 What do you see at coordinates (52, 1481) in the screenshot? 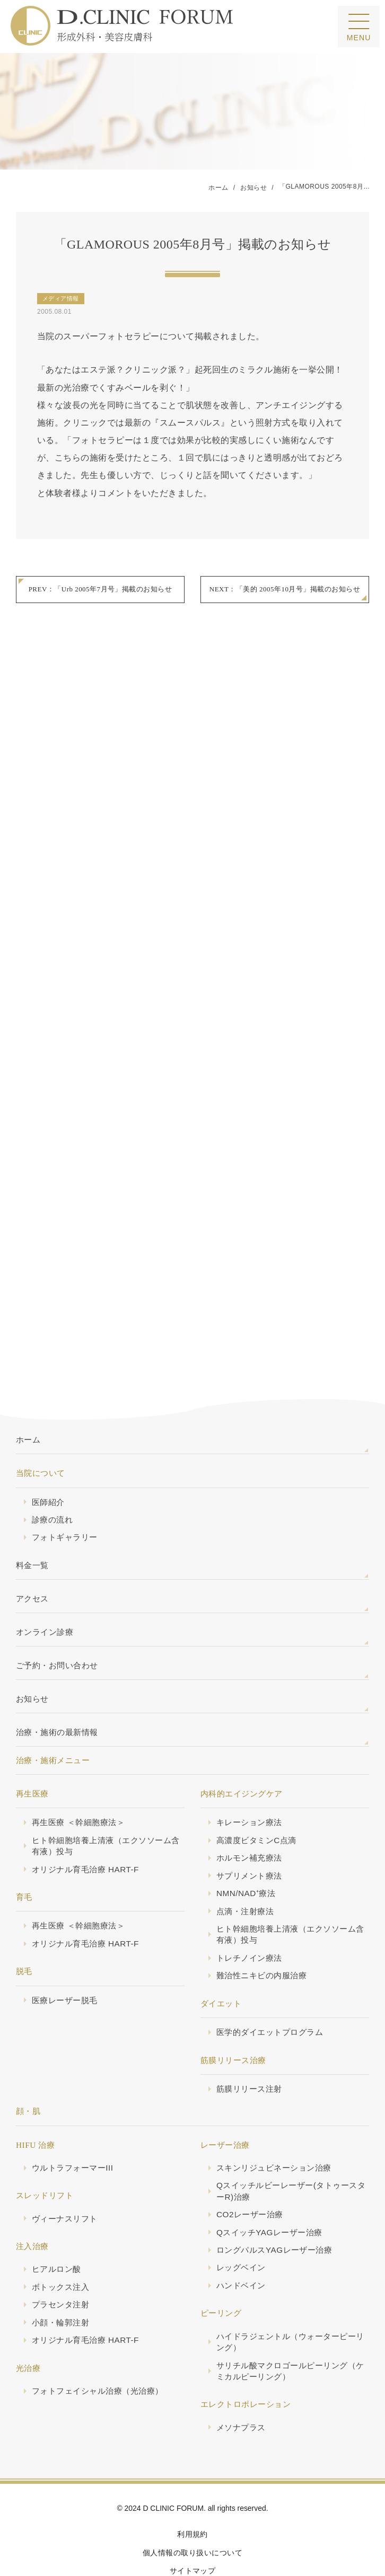
I see `診療の流れ` at bounding box center [52, 1481].